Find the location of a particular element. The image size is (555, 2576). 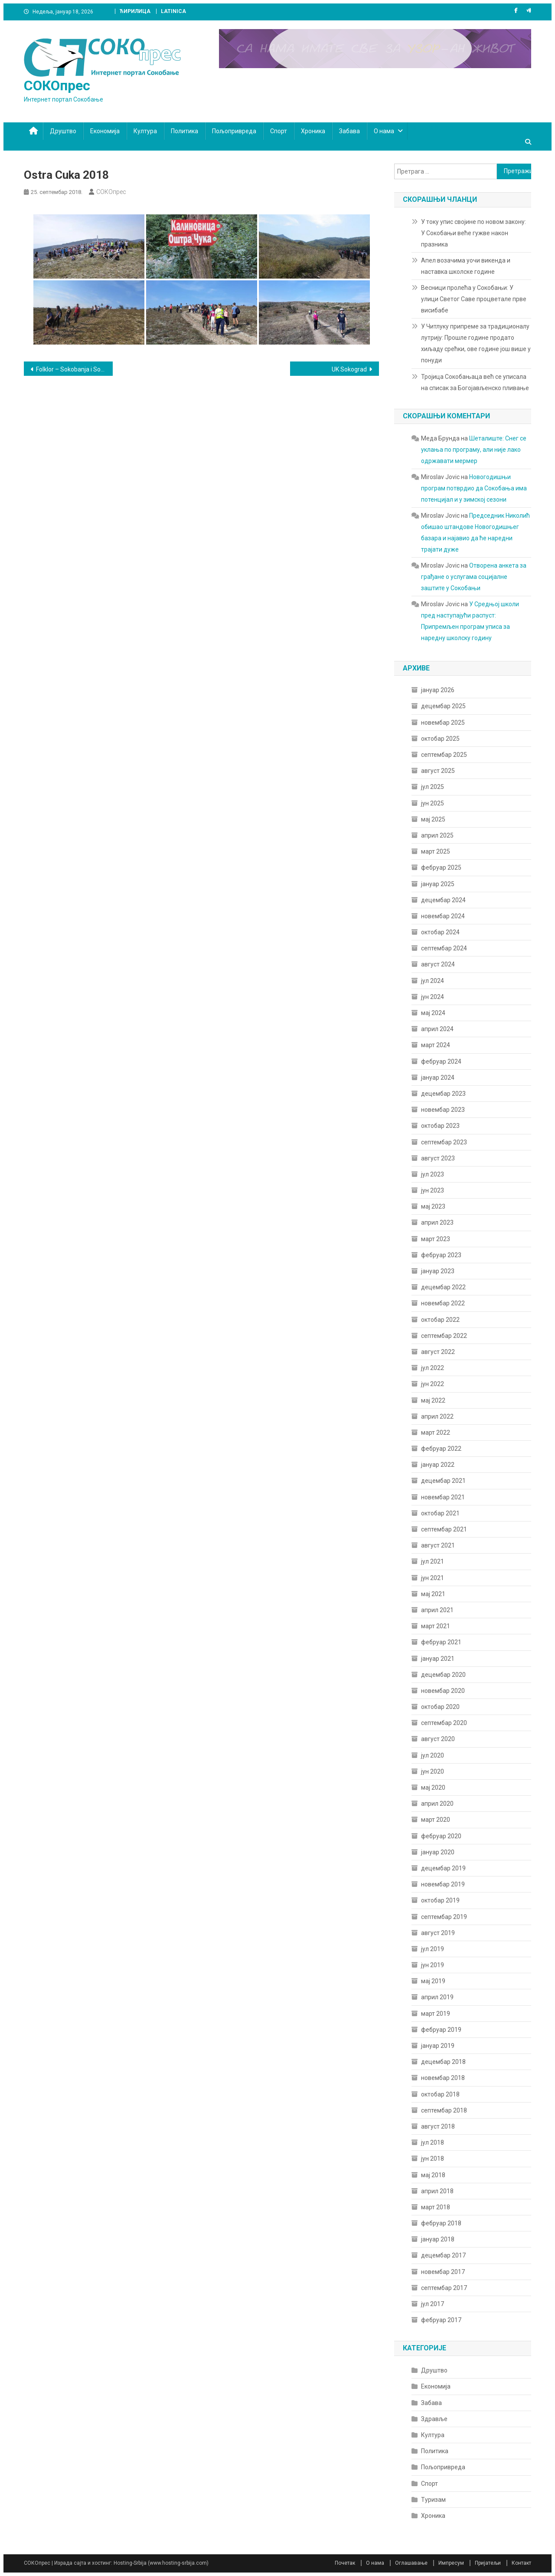

О нама is located at coordinates (384, 131).